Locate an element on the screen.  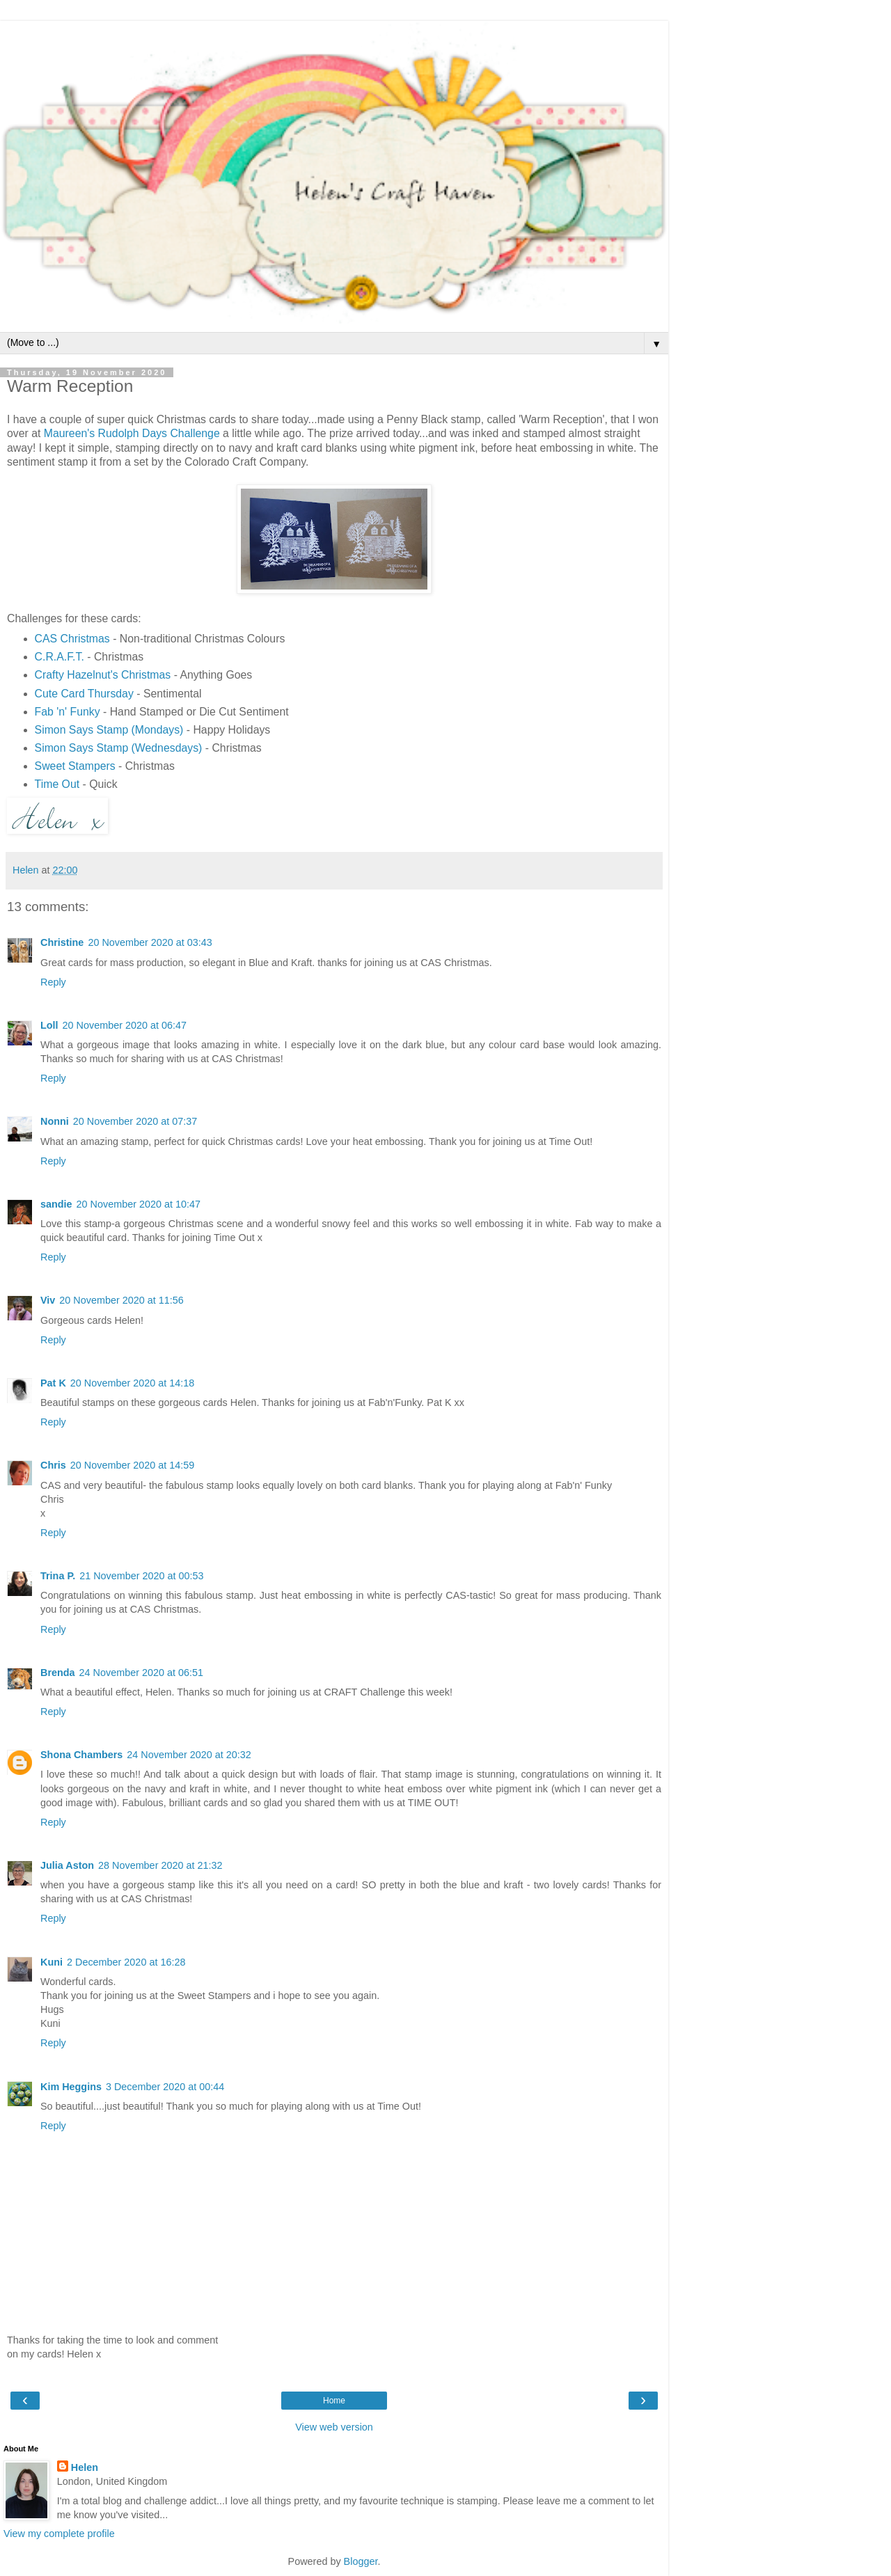
sandie is located at coordinates (56, 1204).